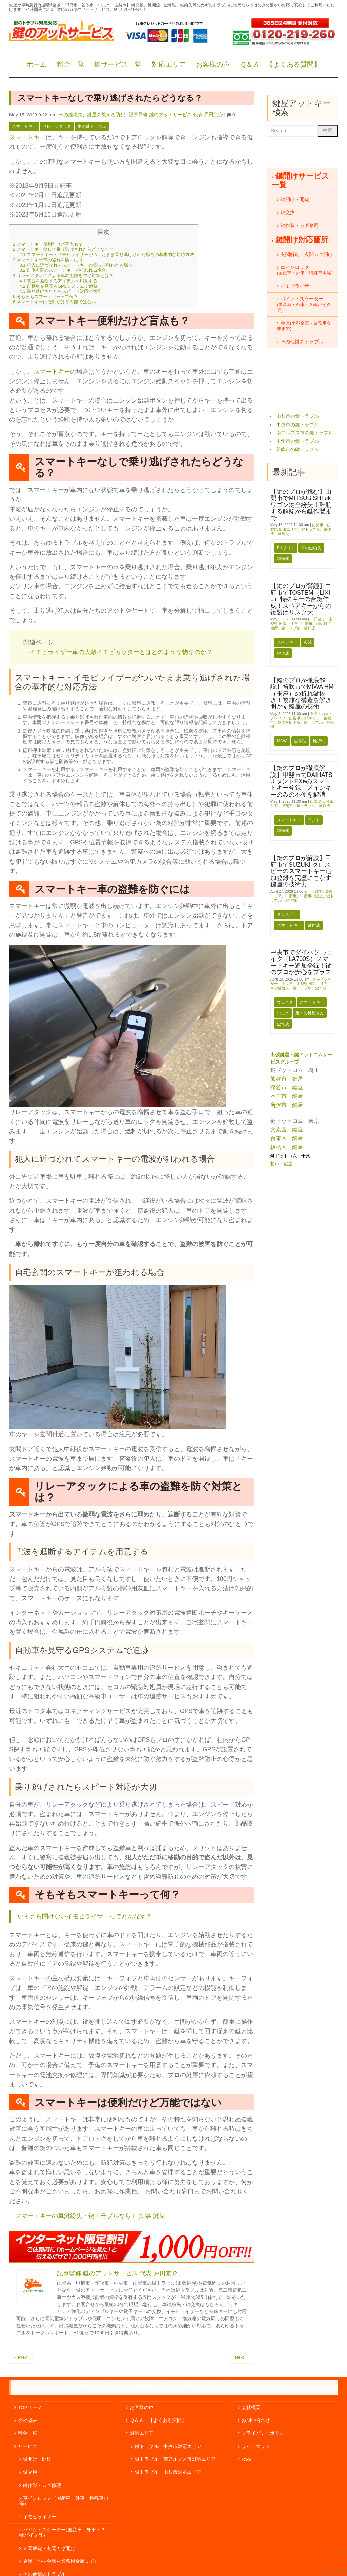 The image size is (347, 2576). Describe the element at coordinates (306, 624) in the screenshot. I see `甲府市` at that location.